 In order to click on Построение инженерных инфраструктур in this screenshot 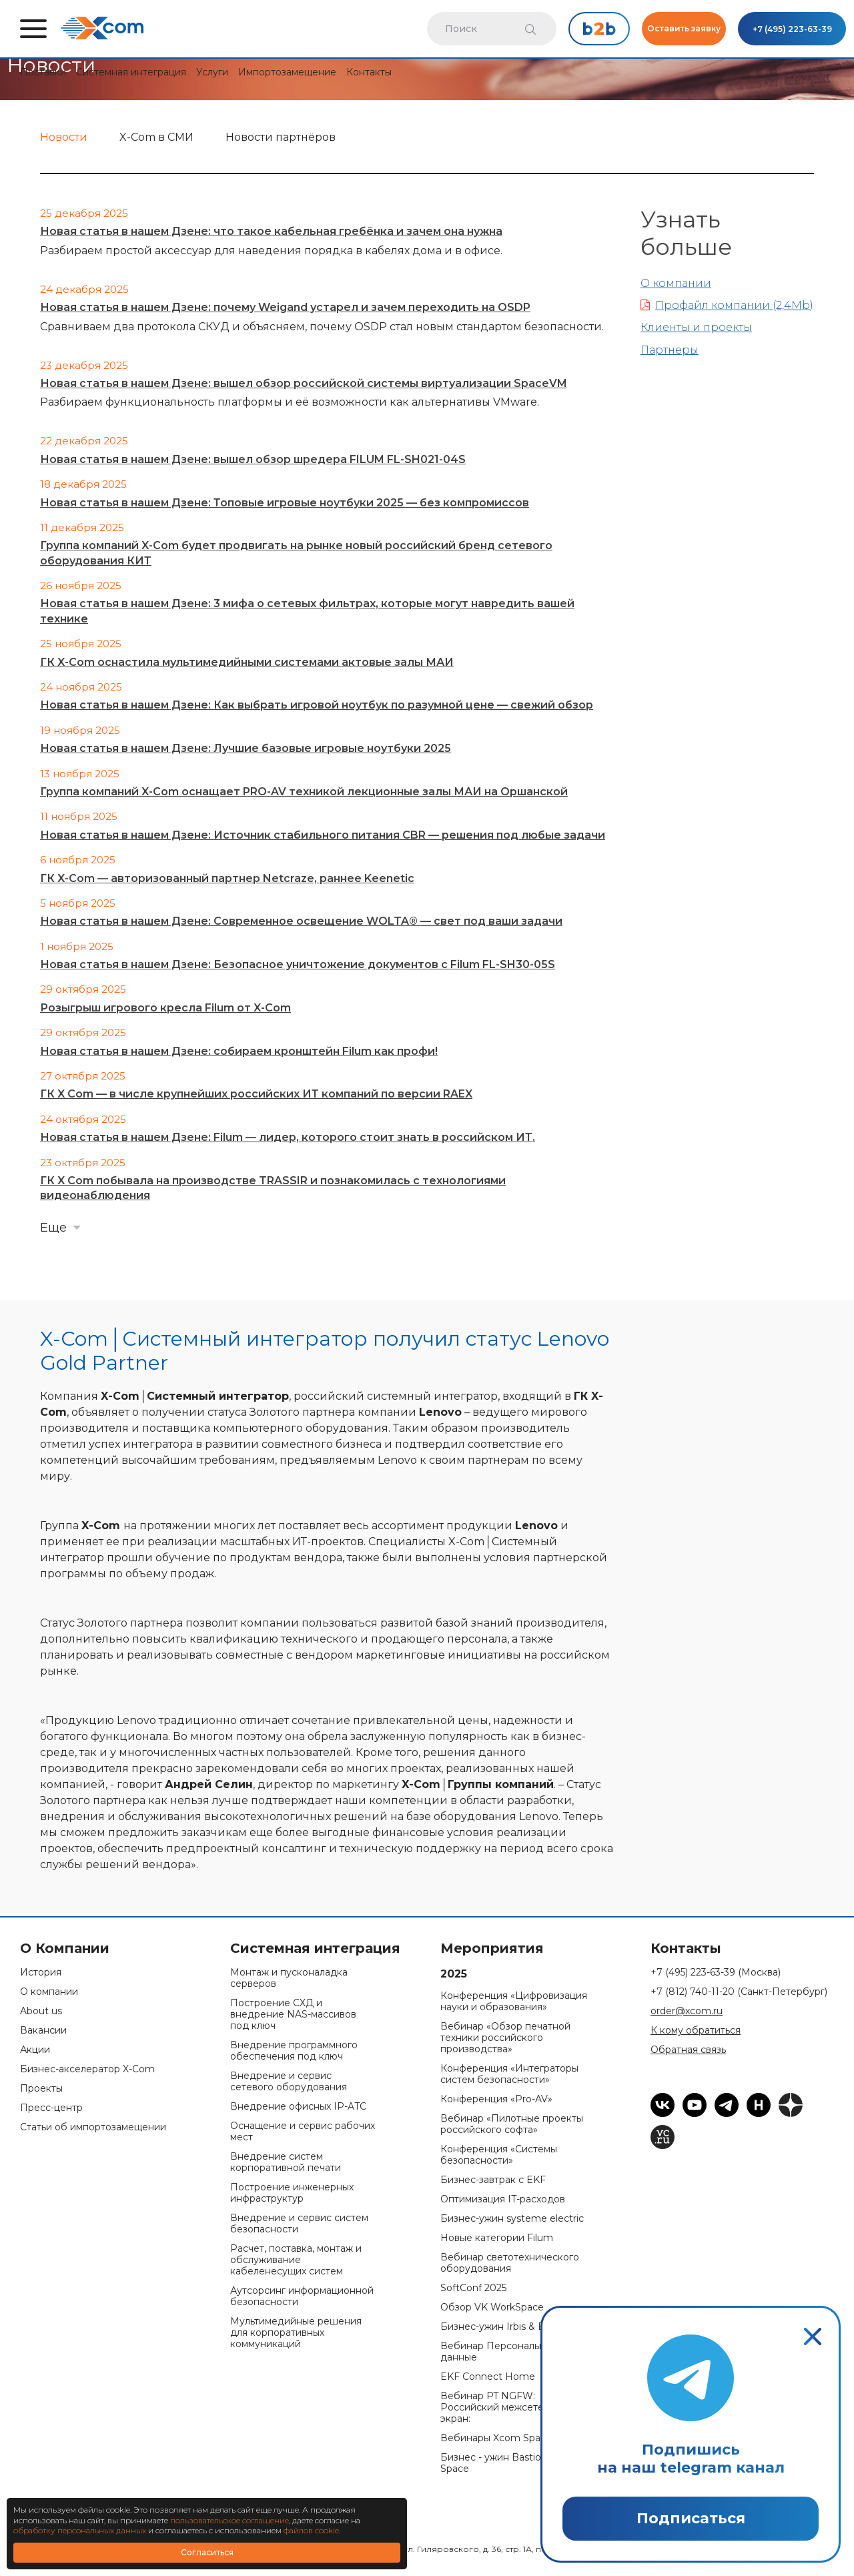, I will do `click(292, 2193)`.